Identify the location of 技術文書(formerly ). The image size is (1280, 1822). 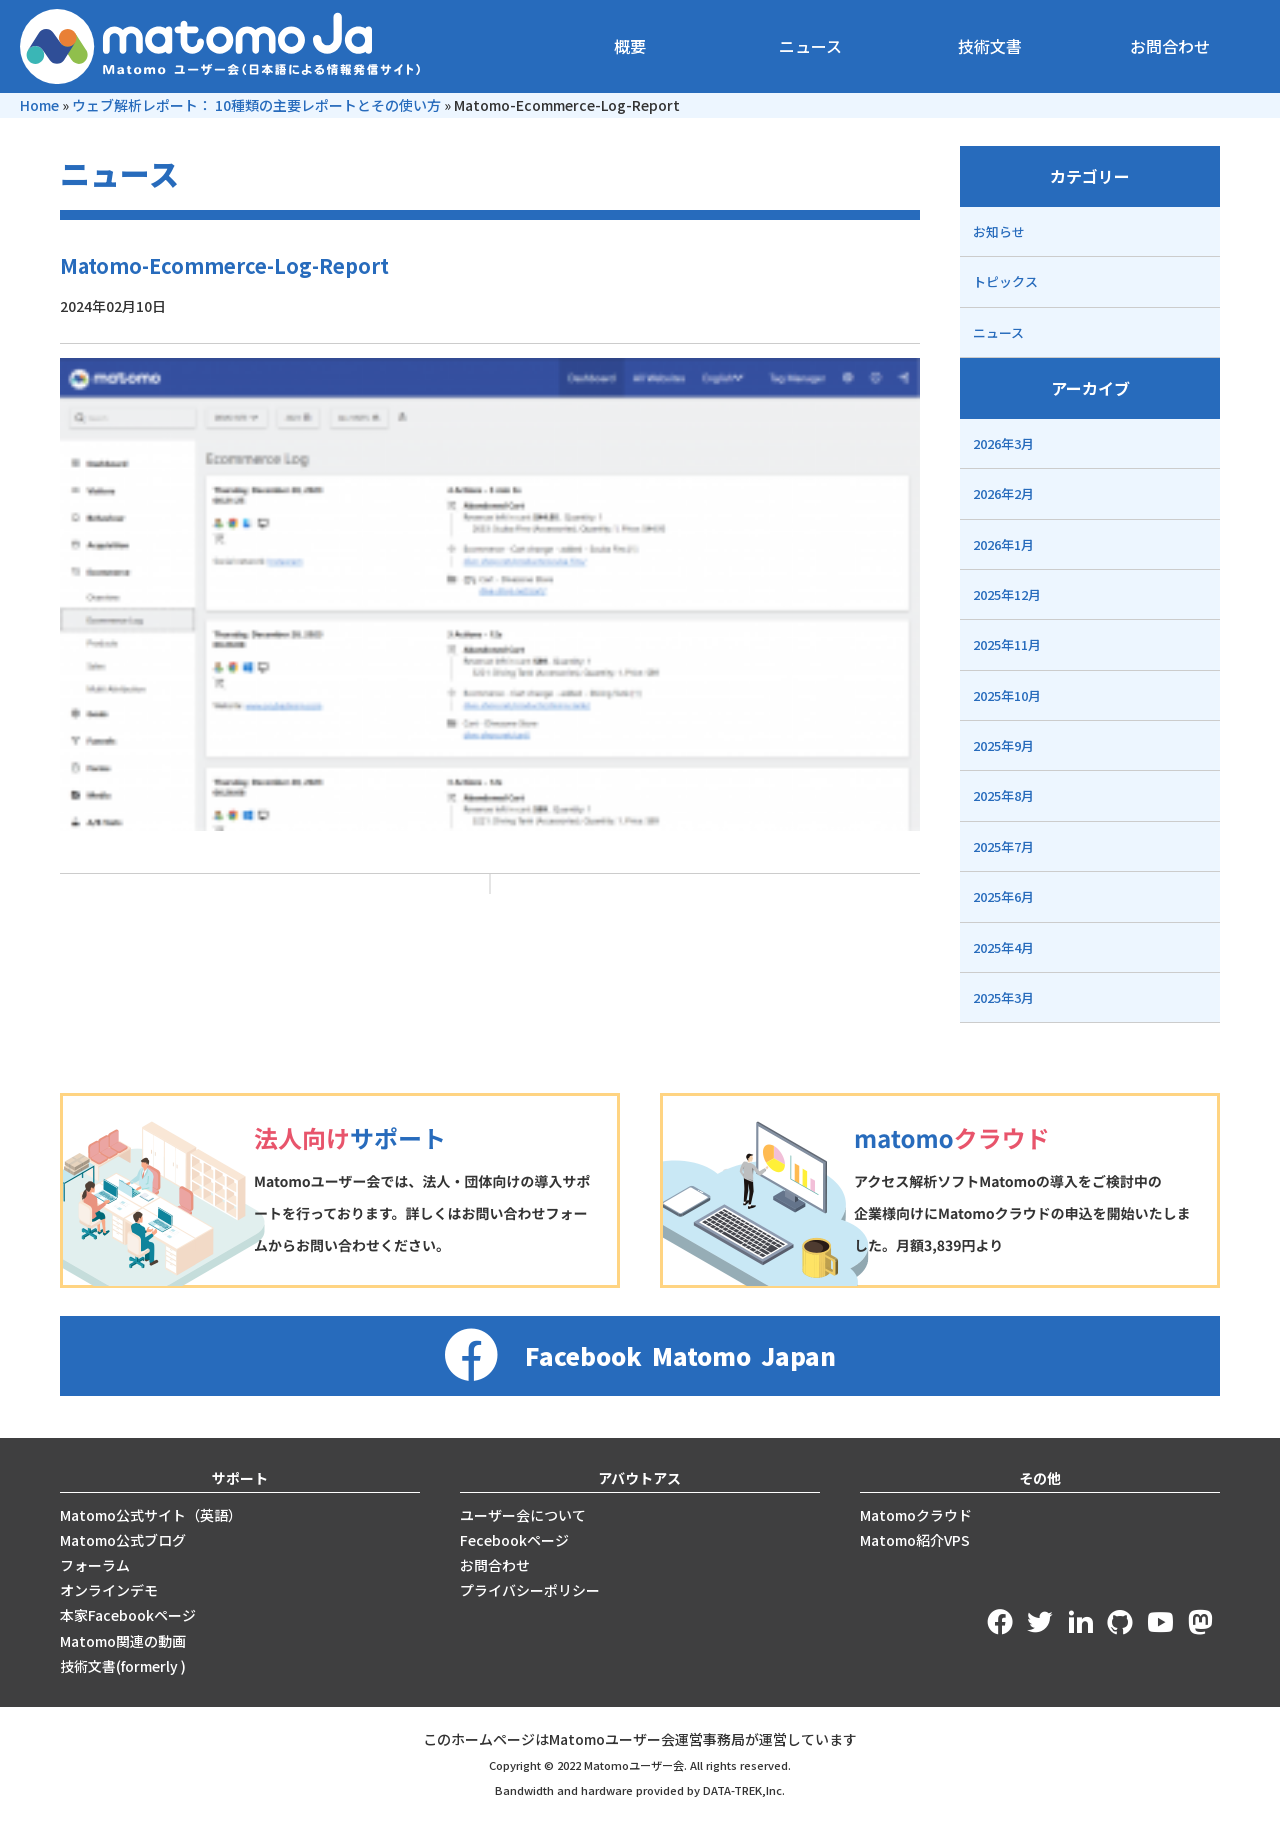
(123, 1666).